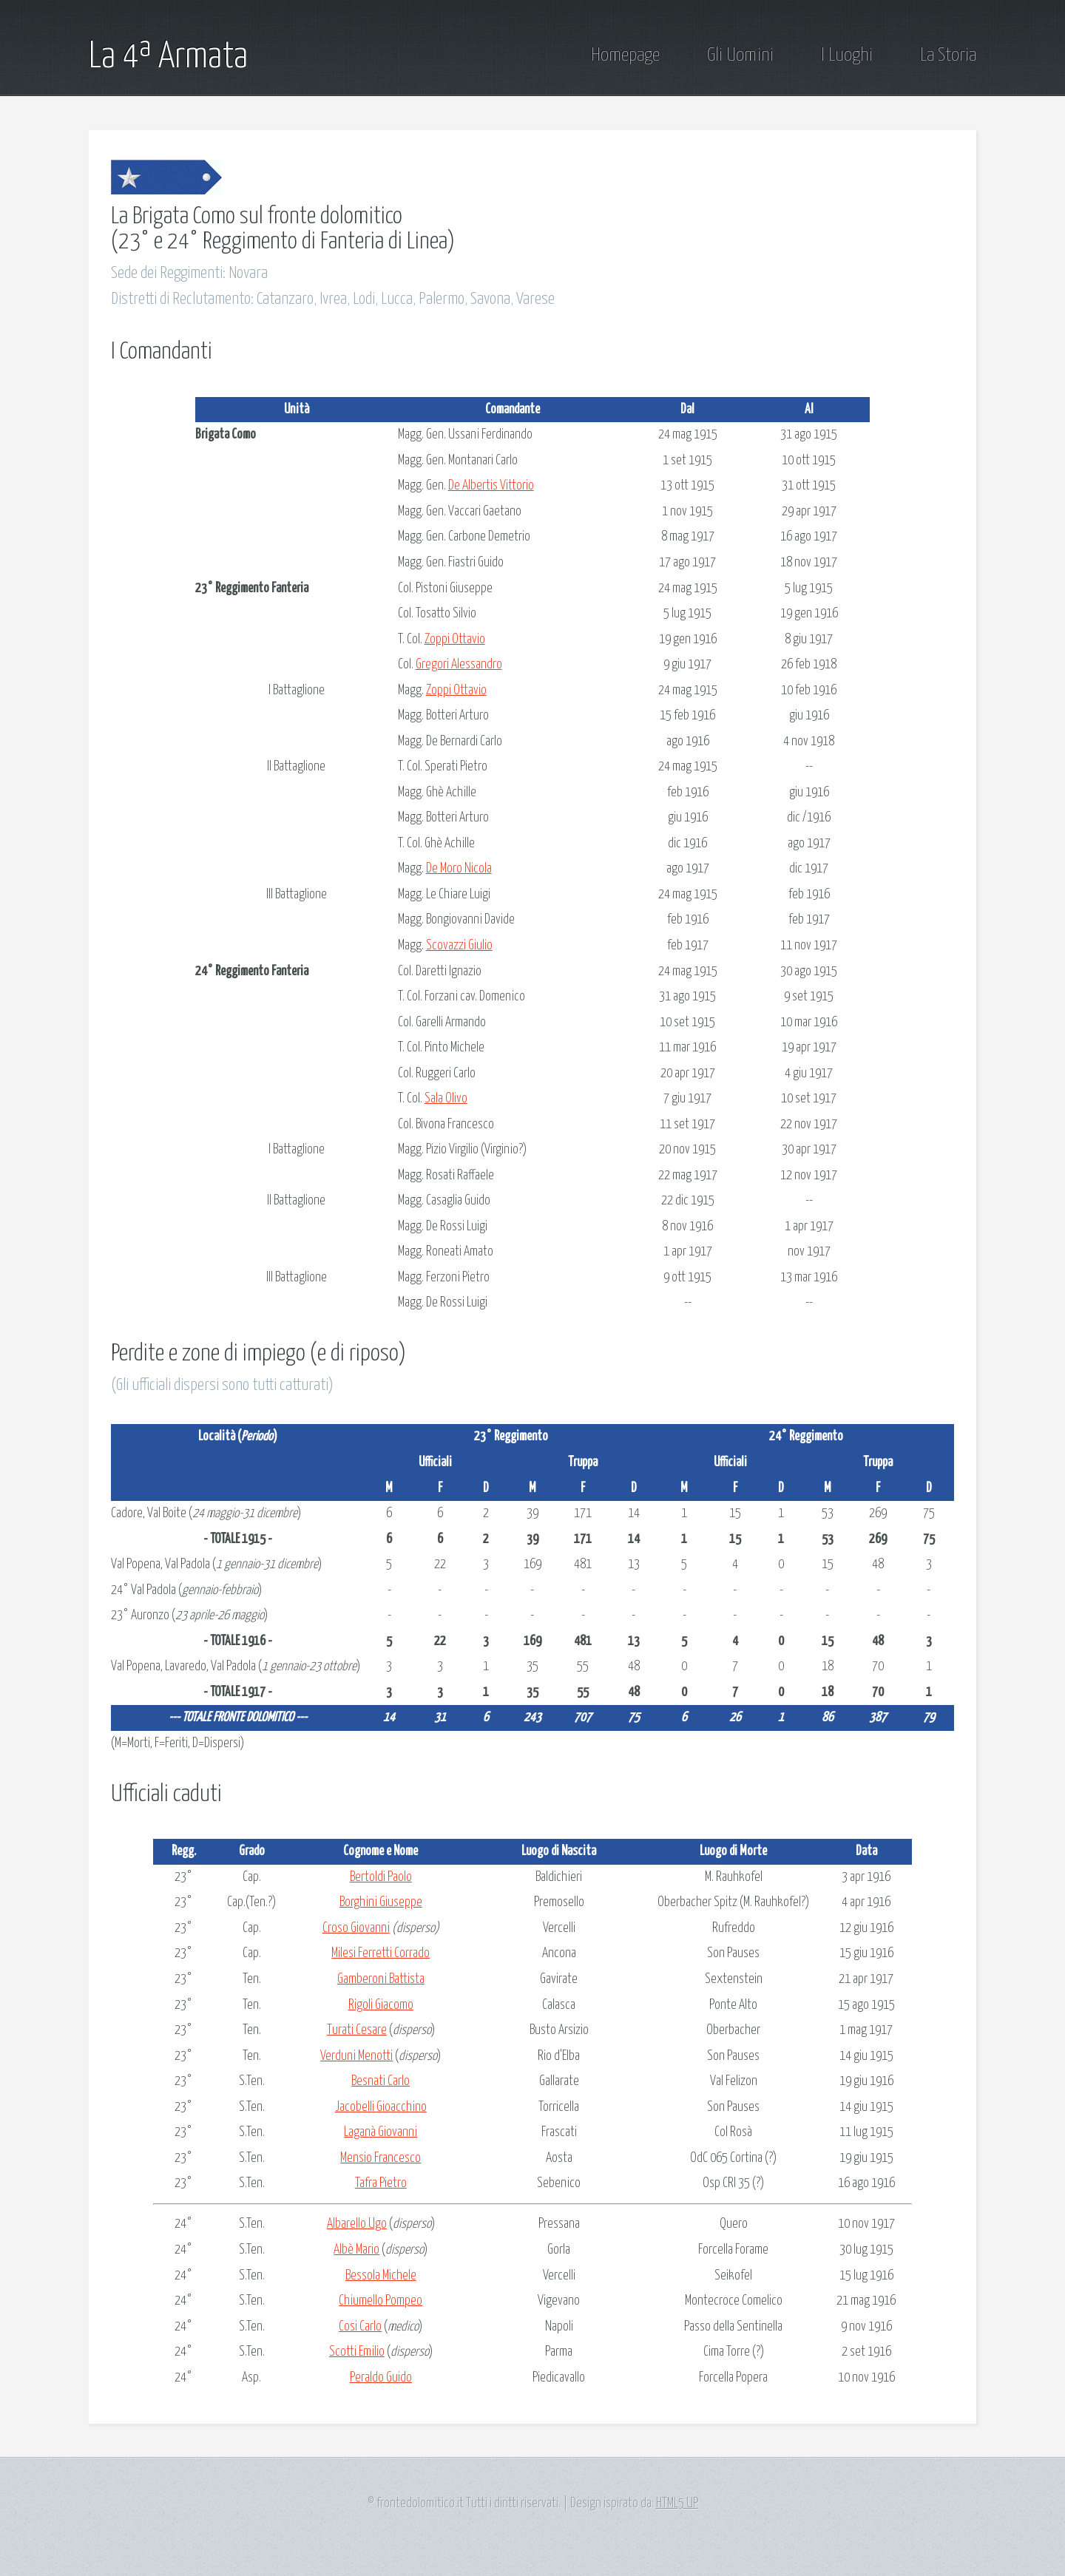  What do you see at coordinates (381, 2107) in the screenshot?
I see `Jacobelli Gioacchino` at bounding box center [381, 2107].